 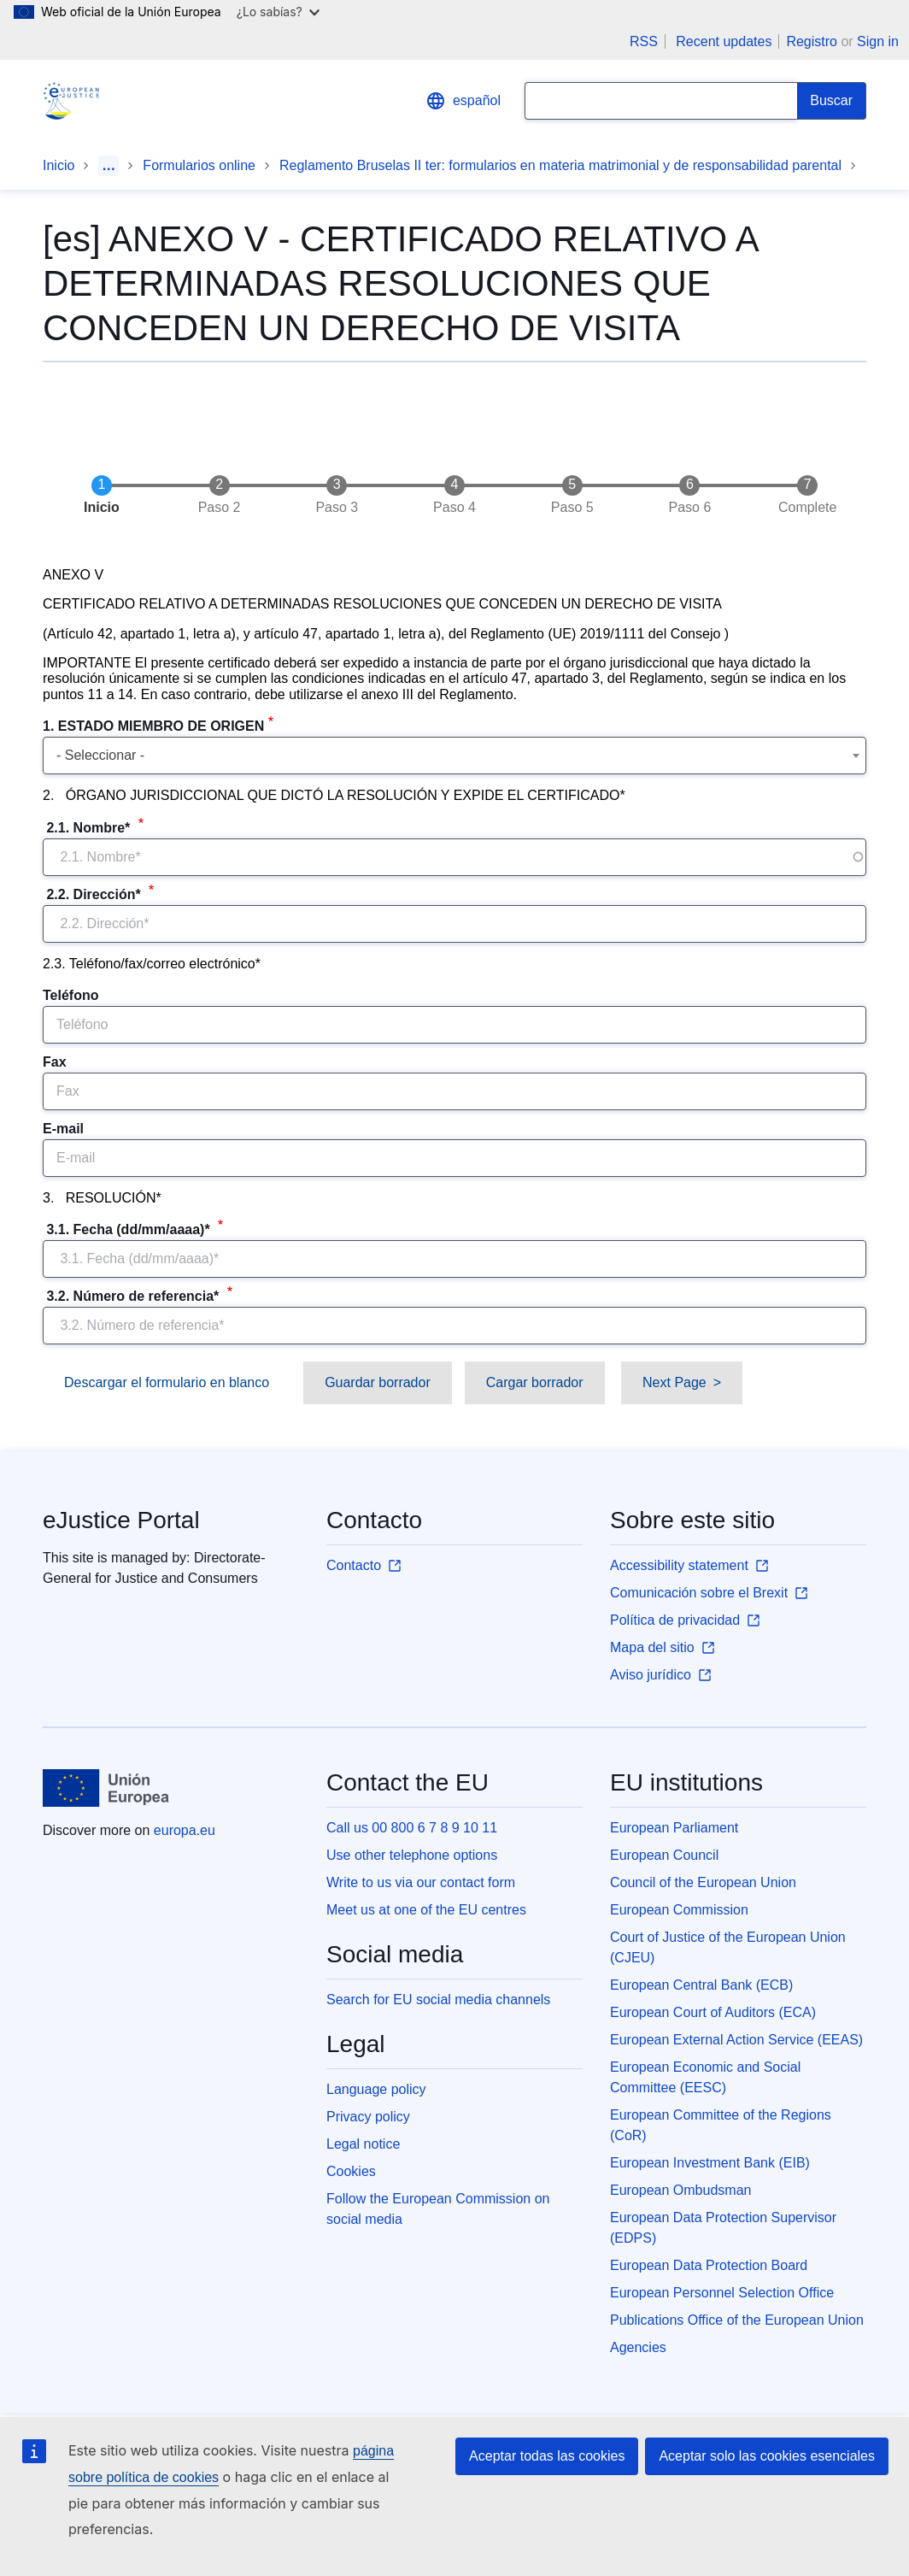 I want to click on Call us 00 800 6 7 8 9 10 11, so click(x=411, y=1827).